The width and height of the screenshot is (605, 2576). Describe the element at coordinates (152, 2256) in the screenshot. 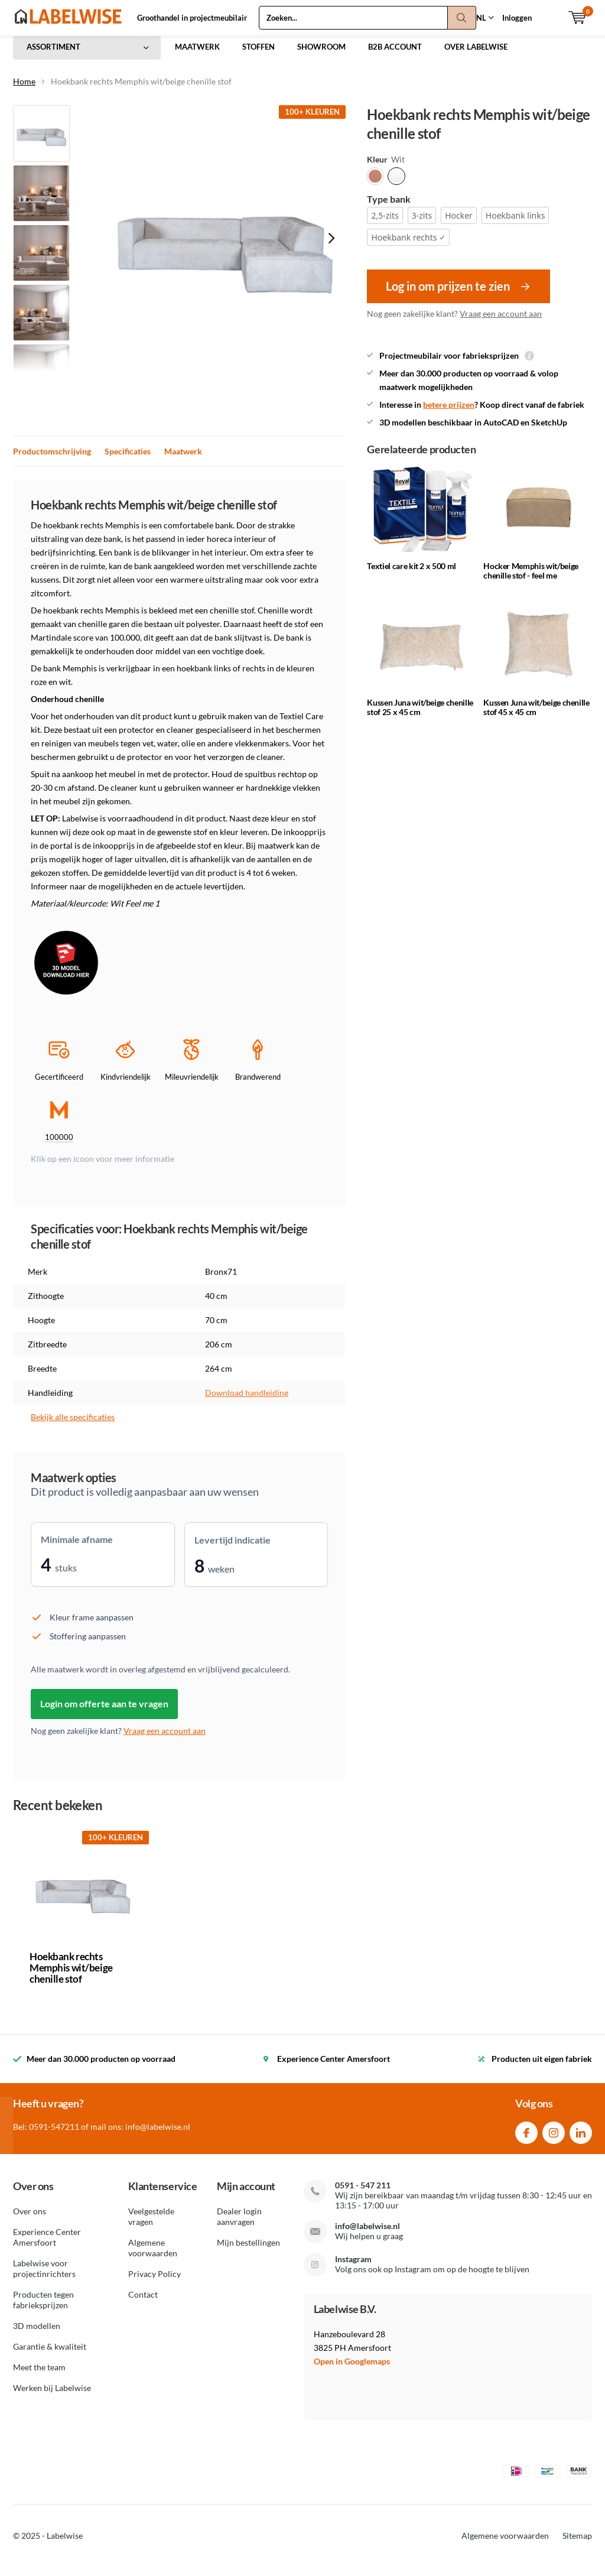

I see `Algemene voorwaarden` at that location.